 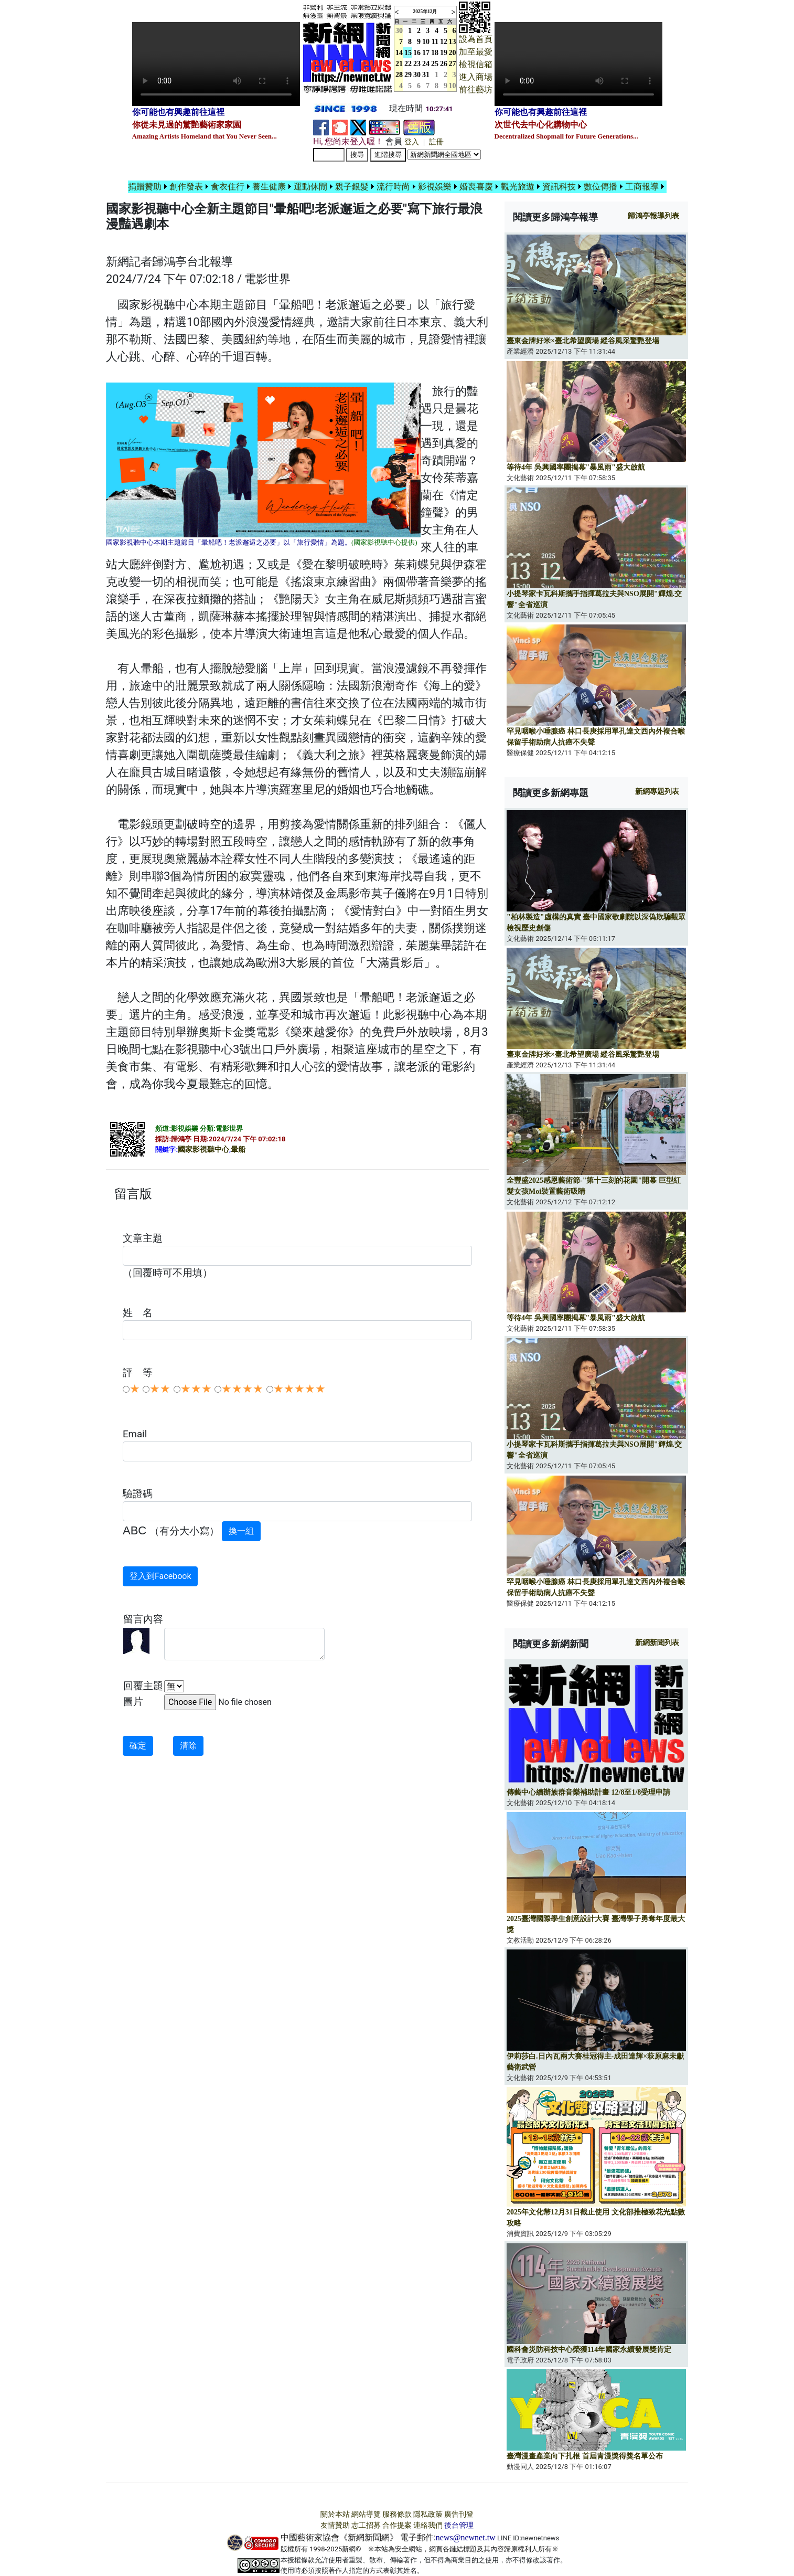 What do you see at coordinates (242, 1388) in the screenshot?
I see `★★★★` at bounding box center [242, 1388].